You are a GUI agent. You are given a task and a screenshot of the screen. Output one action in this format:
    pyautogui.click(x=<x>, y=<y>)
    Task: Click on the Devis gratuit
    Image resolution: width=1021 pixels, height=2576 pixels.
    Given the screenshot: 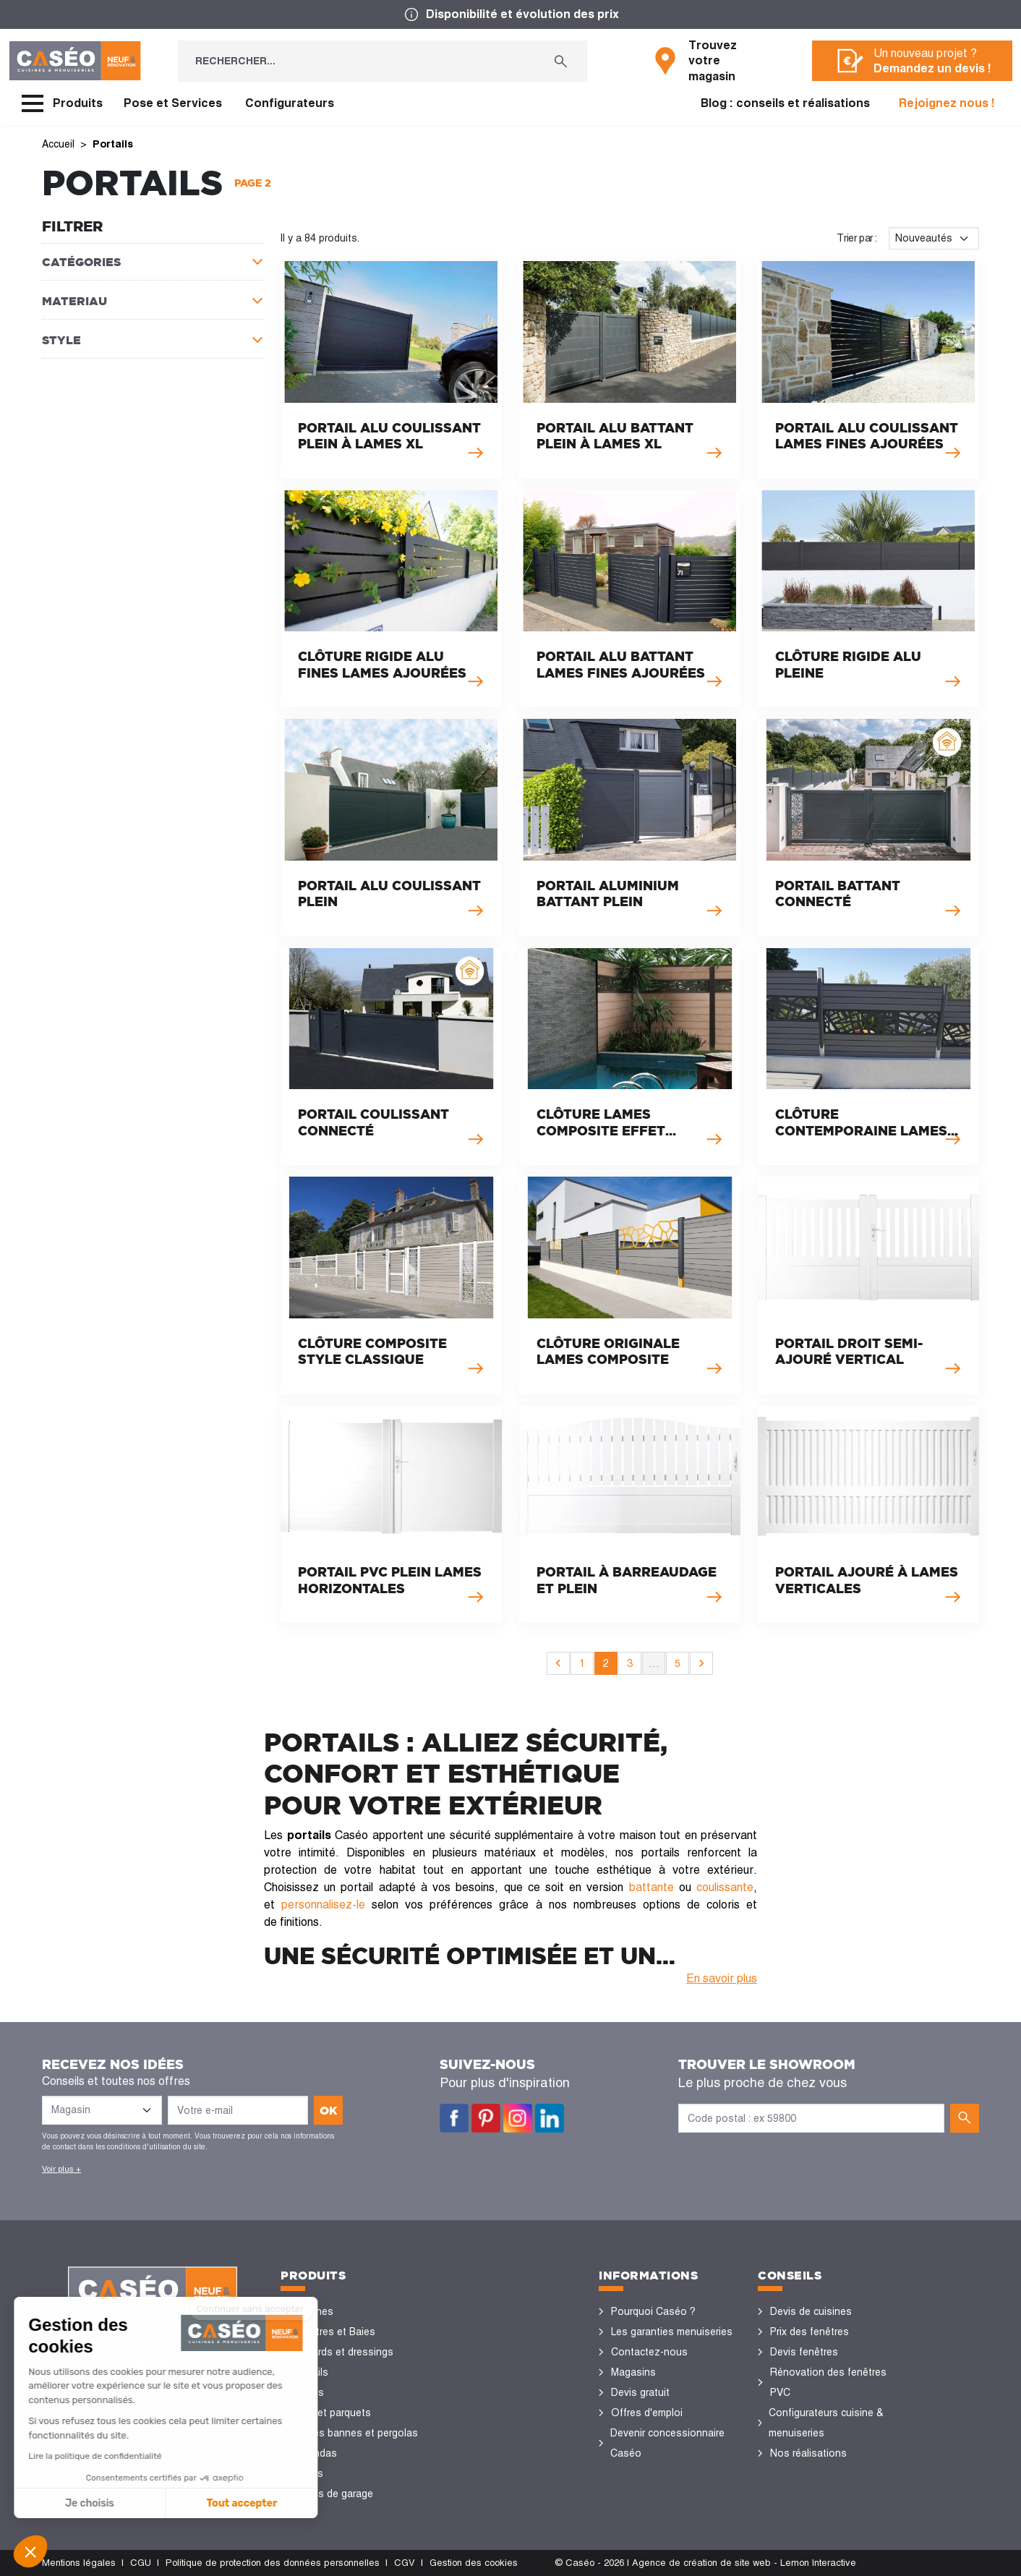 What is the action you would take?
    pyautogui.click(x=640, y=2392)
    